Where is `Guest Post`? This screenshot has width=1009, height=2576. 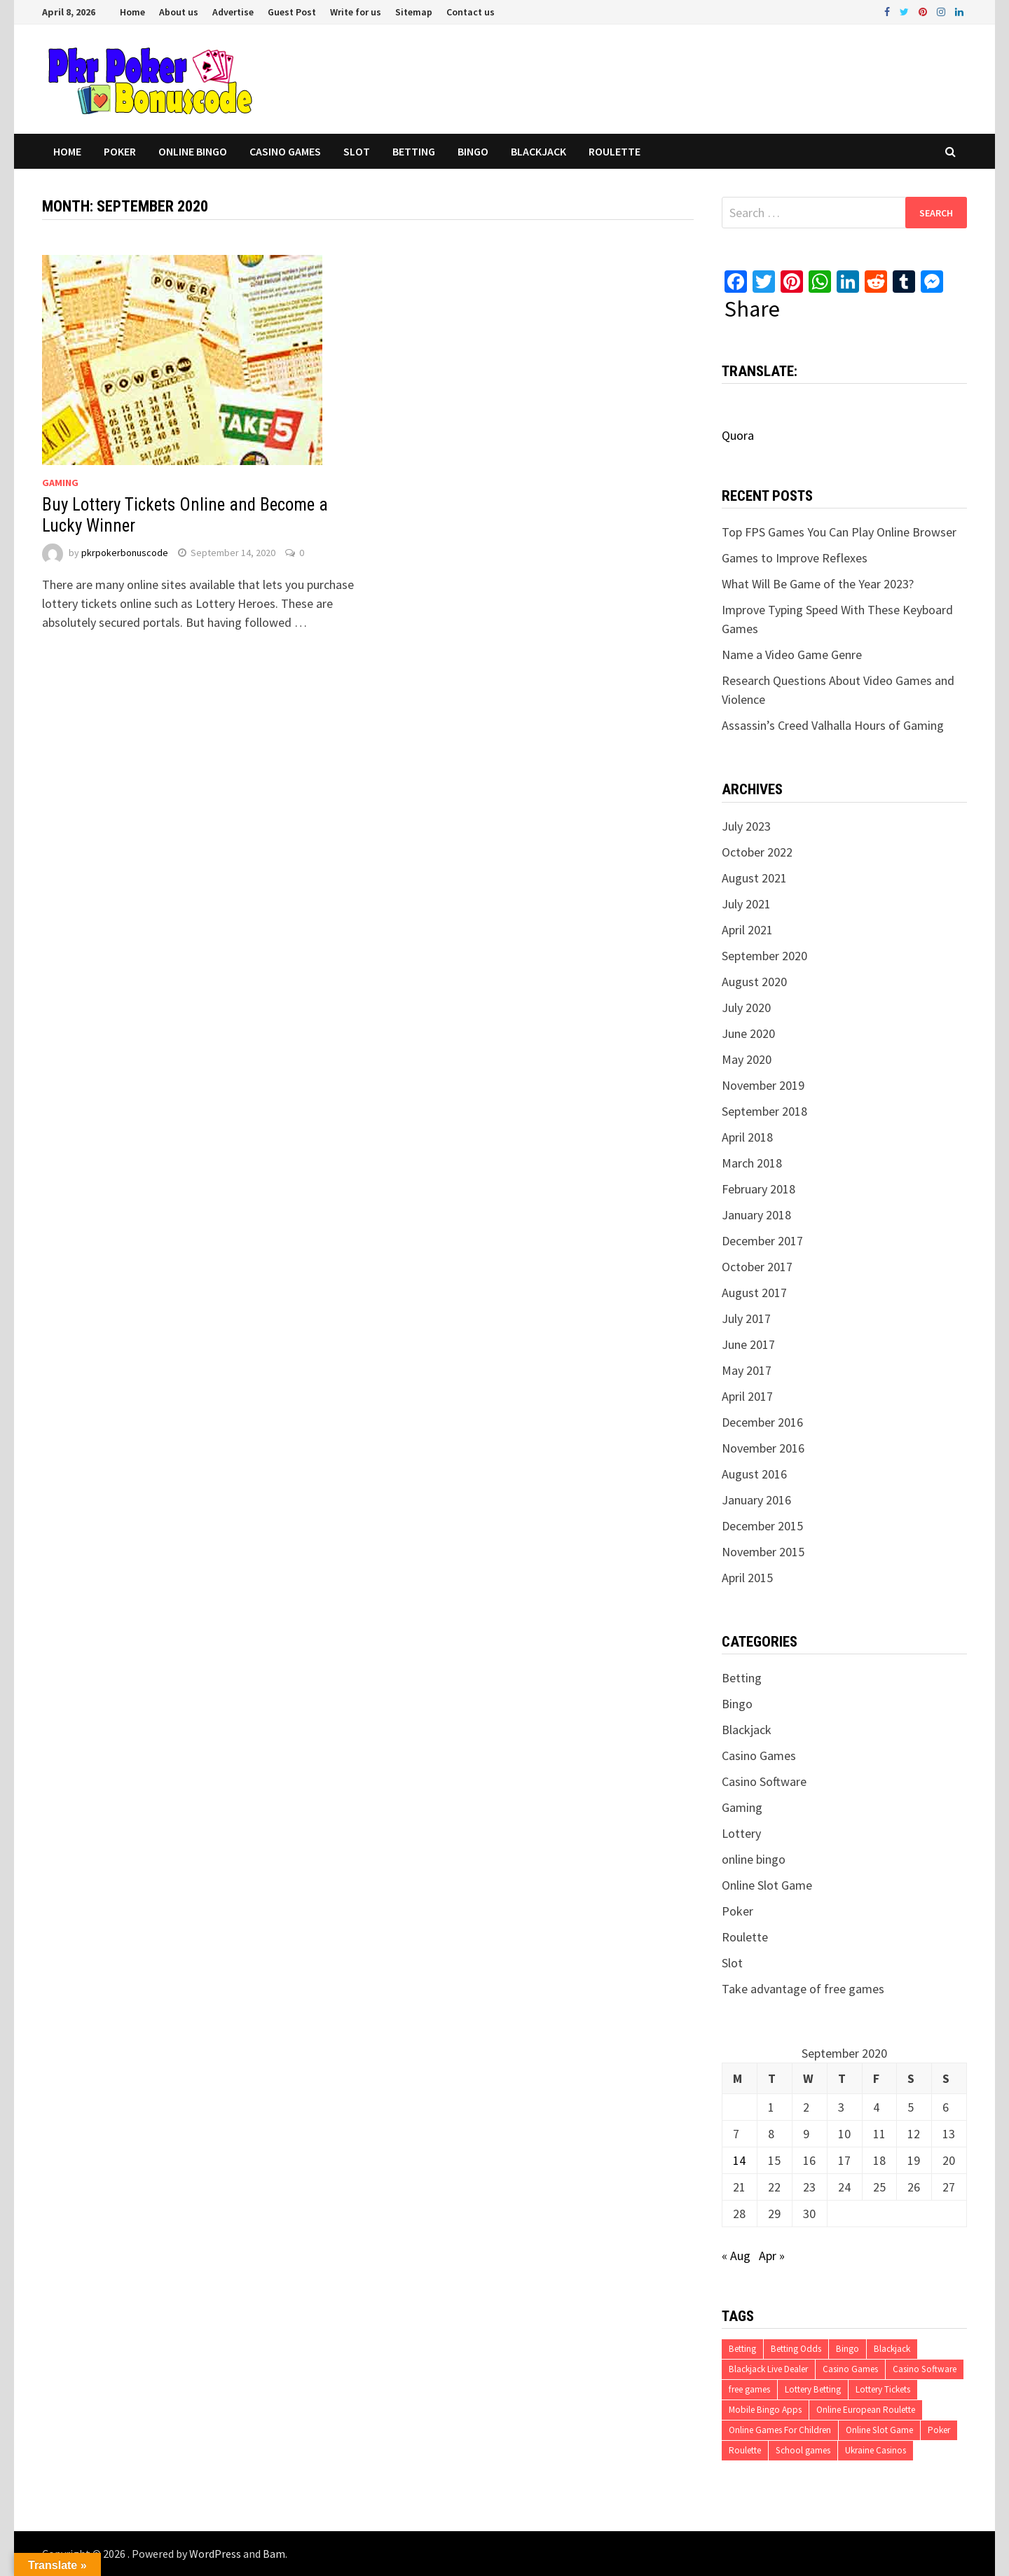 Guest Post is located at coordinates (292, 12).